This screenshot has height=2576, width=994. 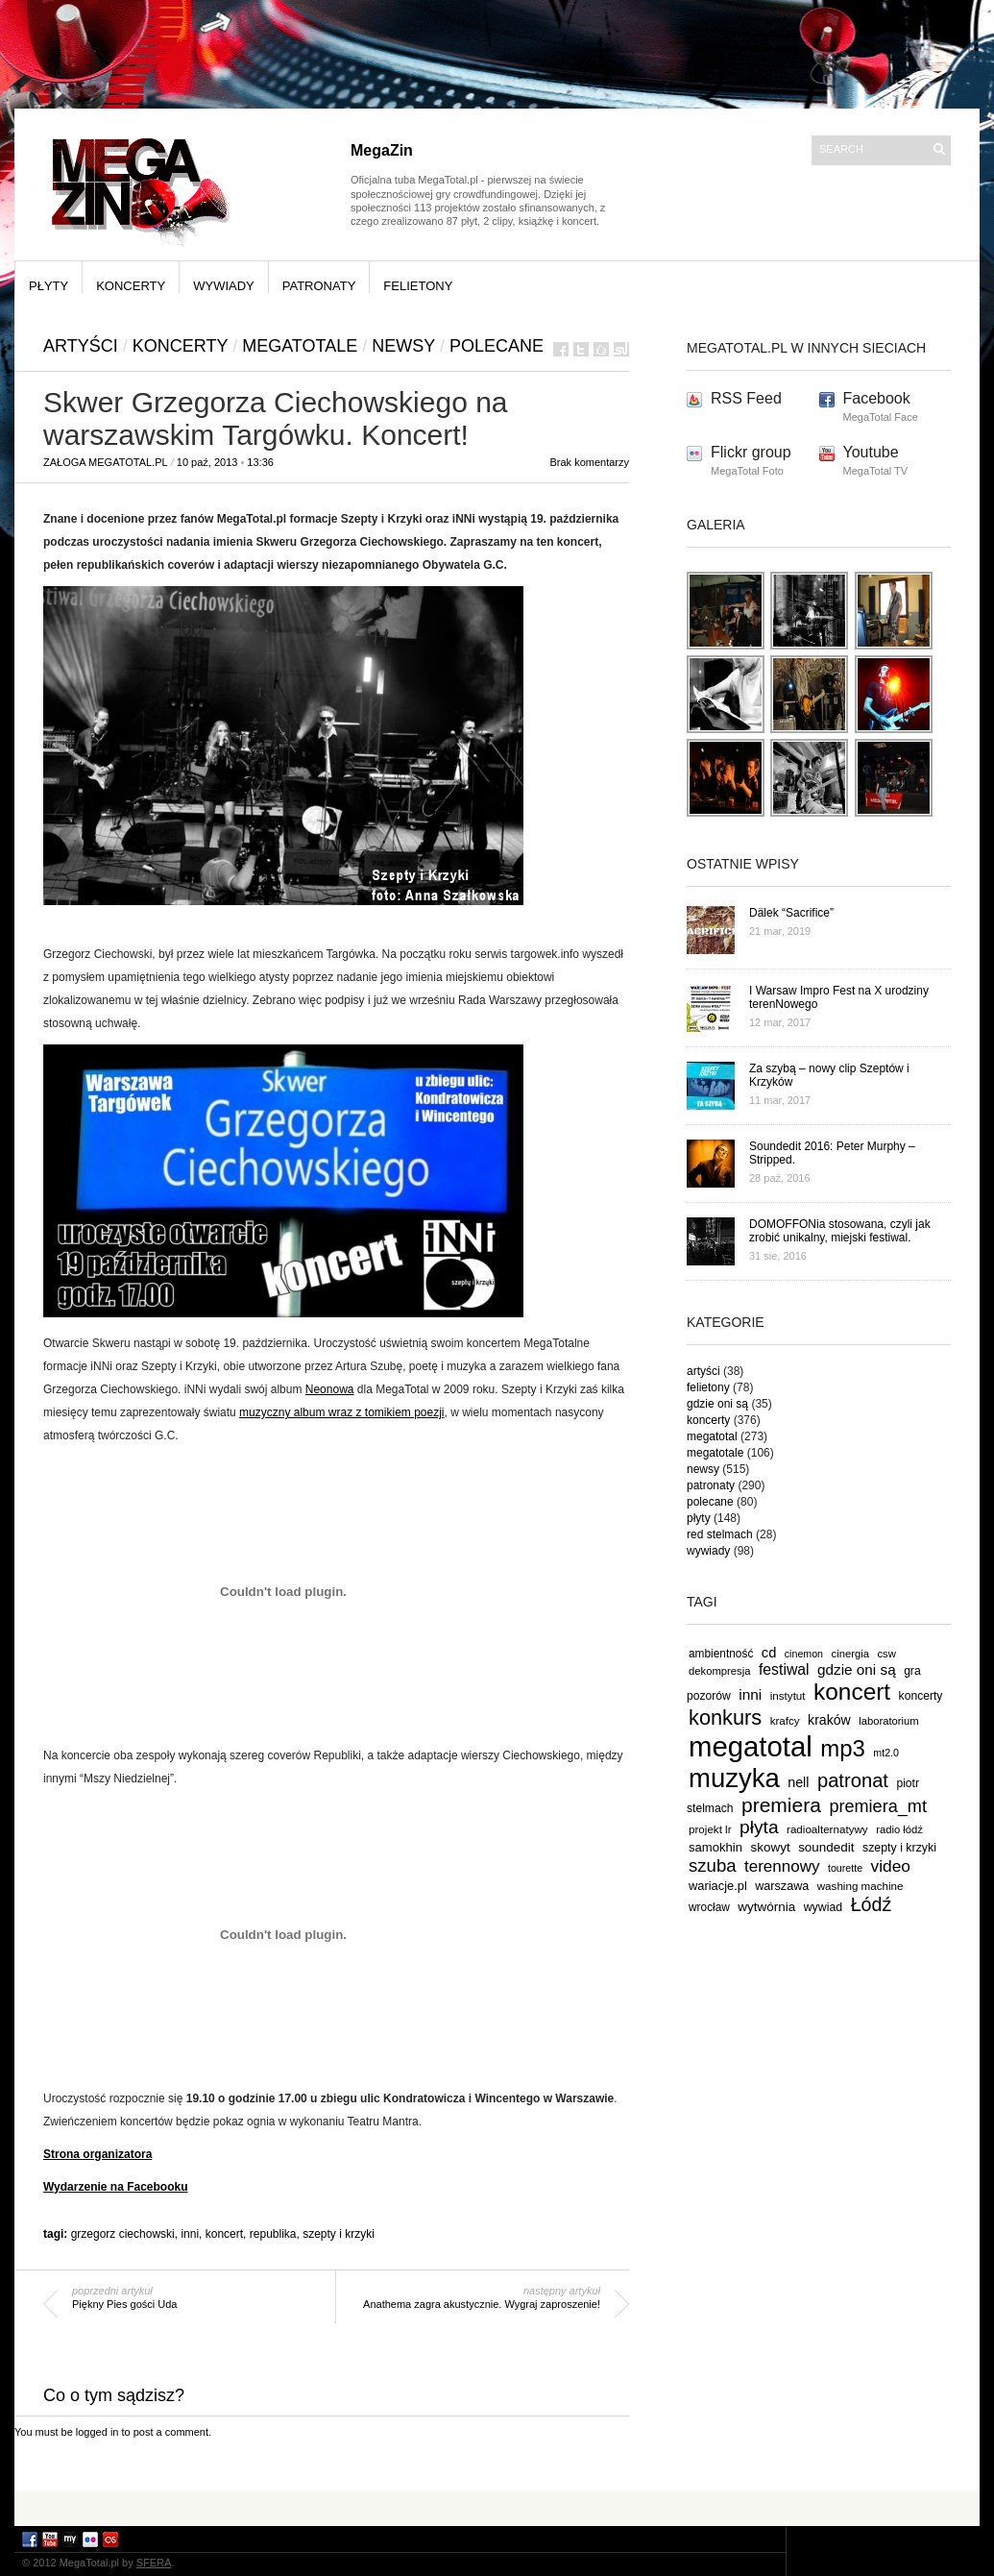 I want to click on patronat, so click(x=852, y=1780).